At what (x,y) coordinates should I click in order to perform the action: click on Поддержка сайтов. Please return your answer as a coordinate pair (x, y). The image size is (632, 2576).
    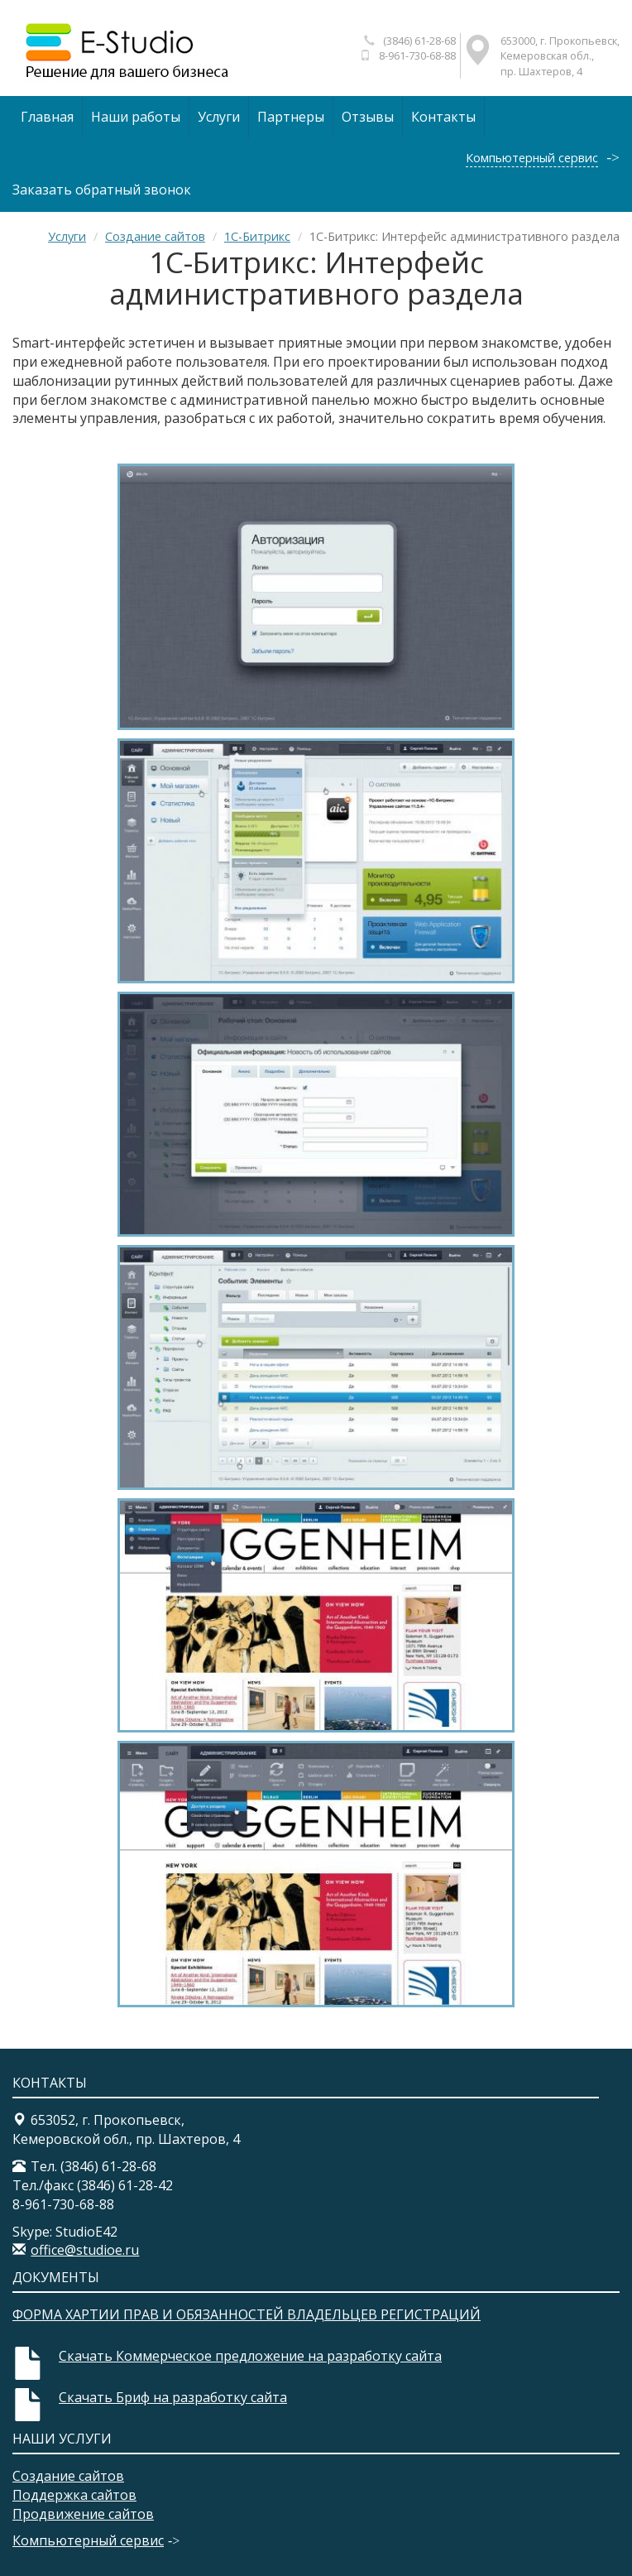
    Looking at the image, I should click on (74, 2495).